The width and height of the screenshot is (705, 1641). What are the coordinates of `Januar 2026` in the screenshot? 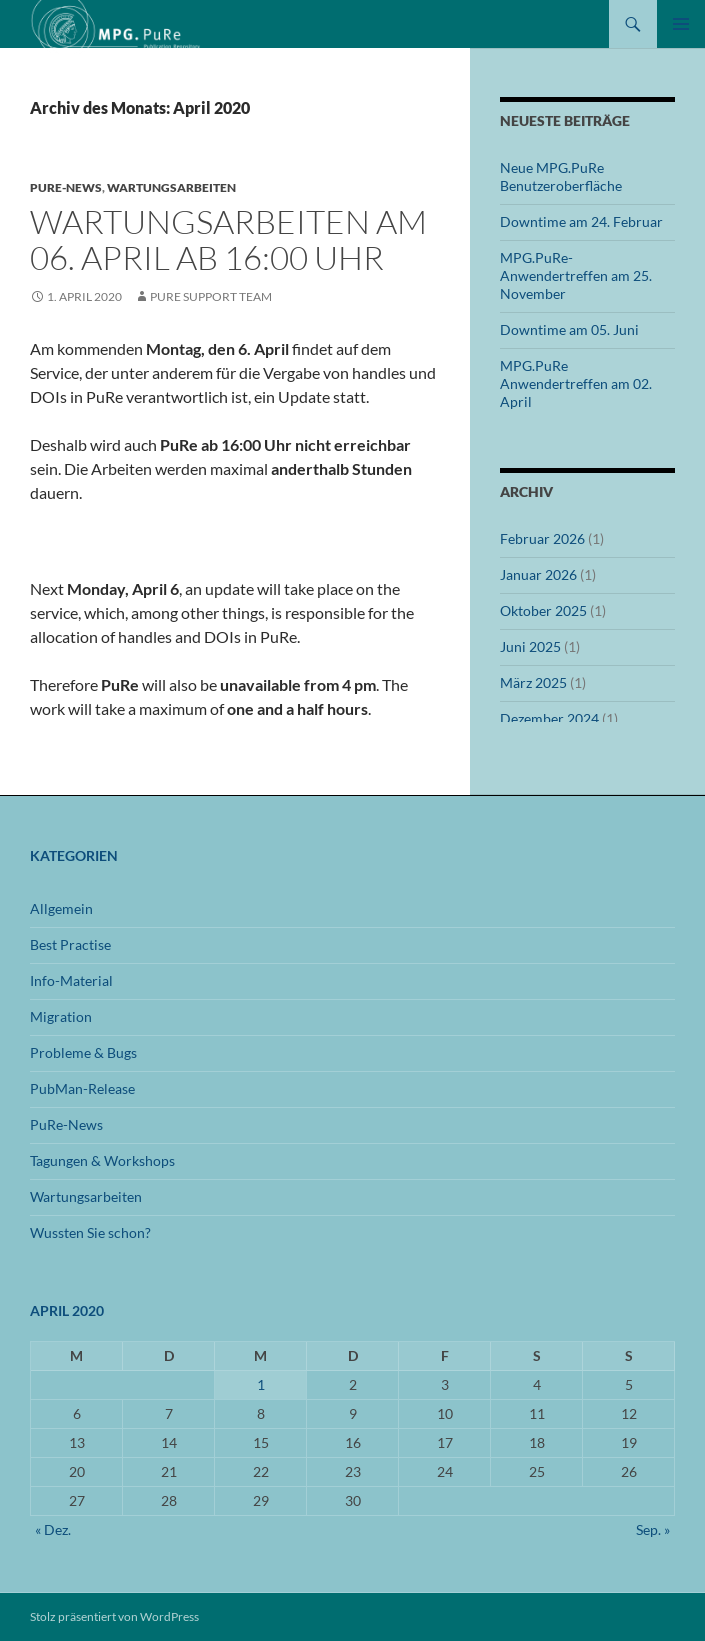 It's located at (538, 574).